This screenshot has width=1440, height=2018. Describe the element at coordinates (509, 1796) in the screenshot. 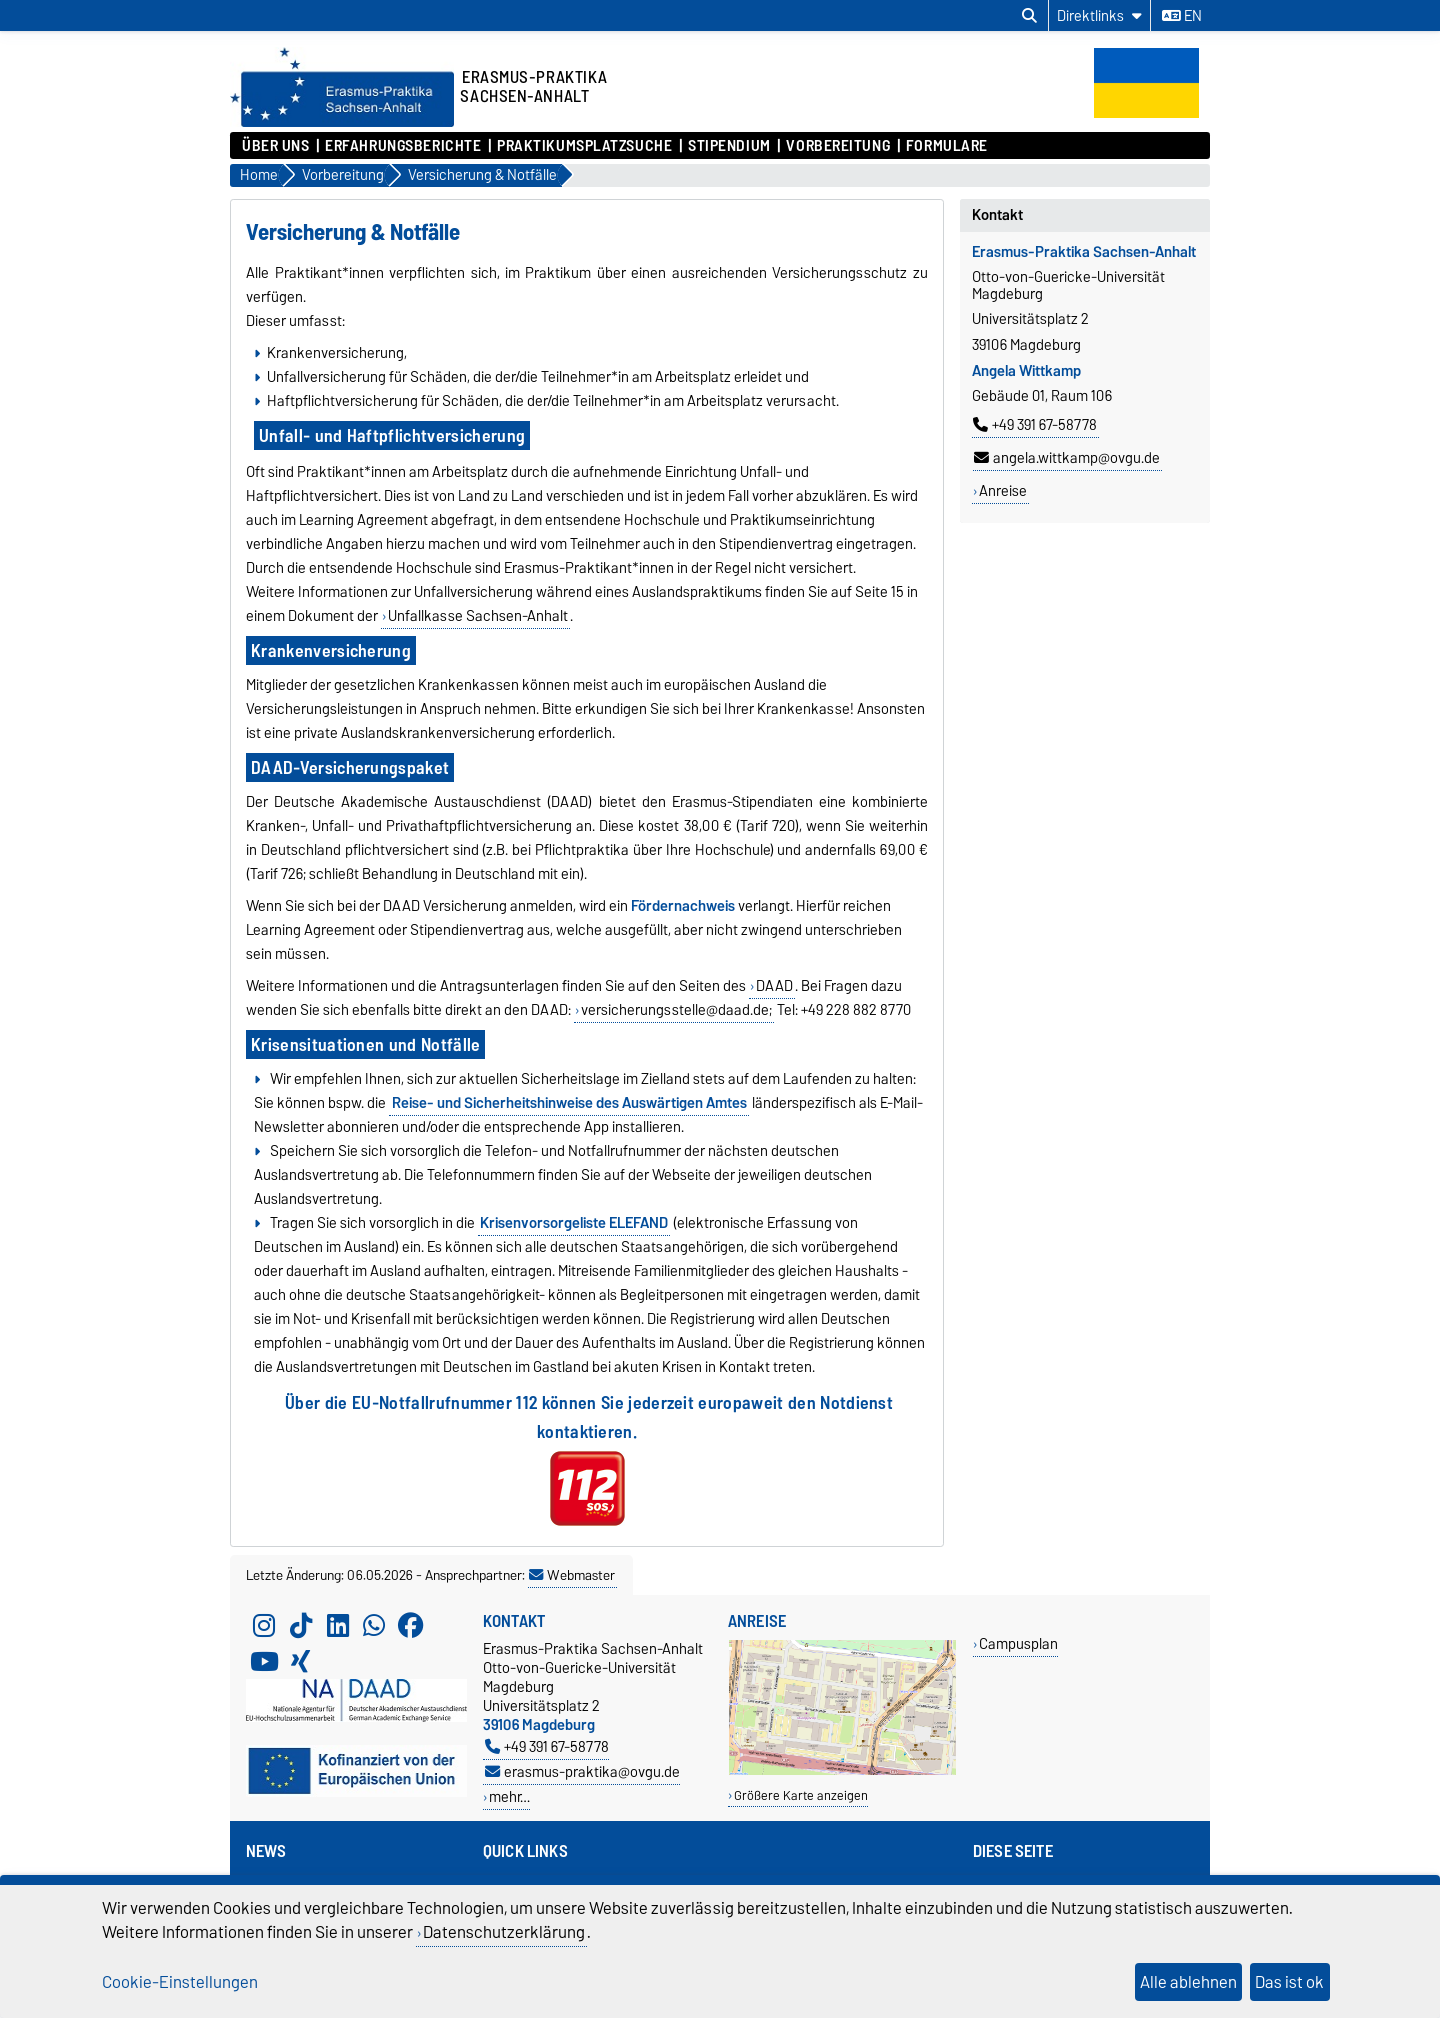

I see `mehr…` at that location.